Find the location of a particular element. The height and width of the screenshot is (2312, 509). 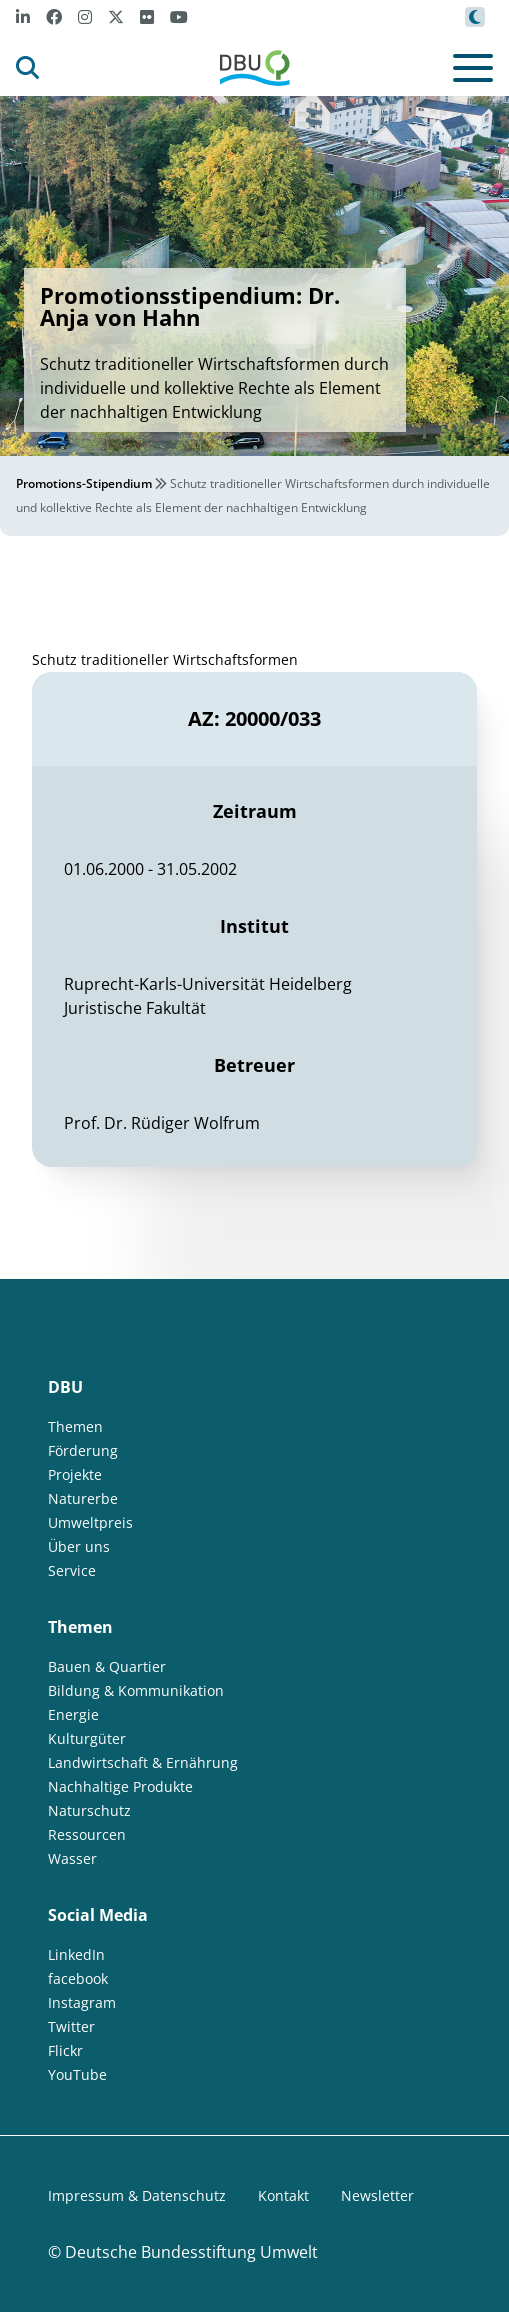

Promotions-Stipendium is located at coordinates (84, 483).